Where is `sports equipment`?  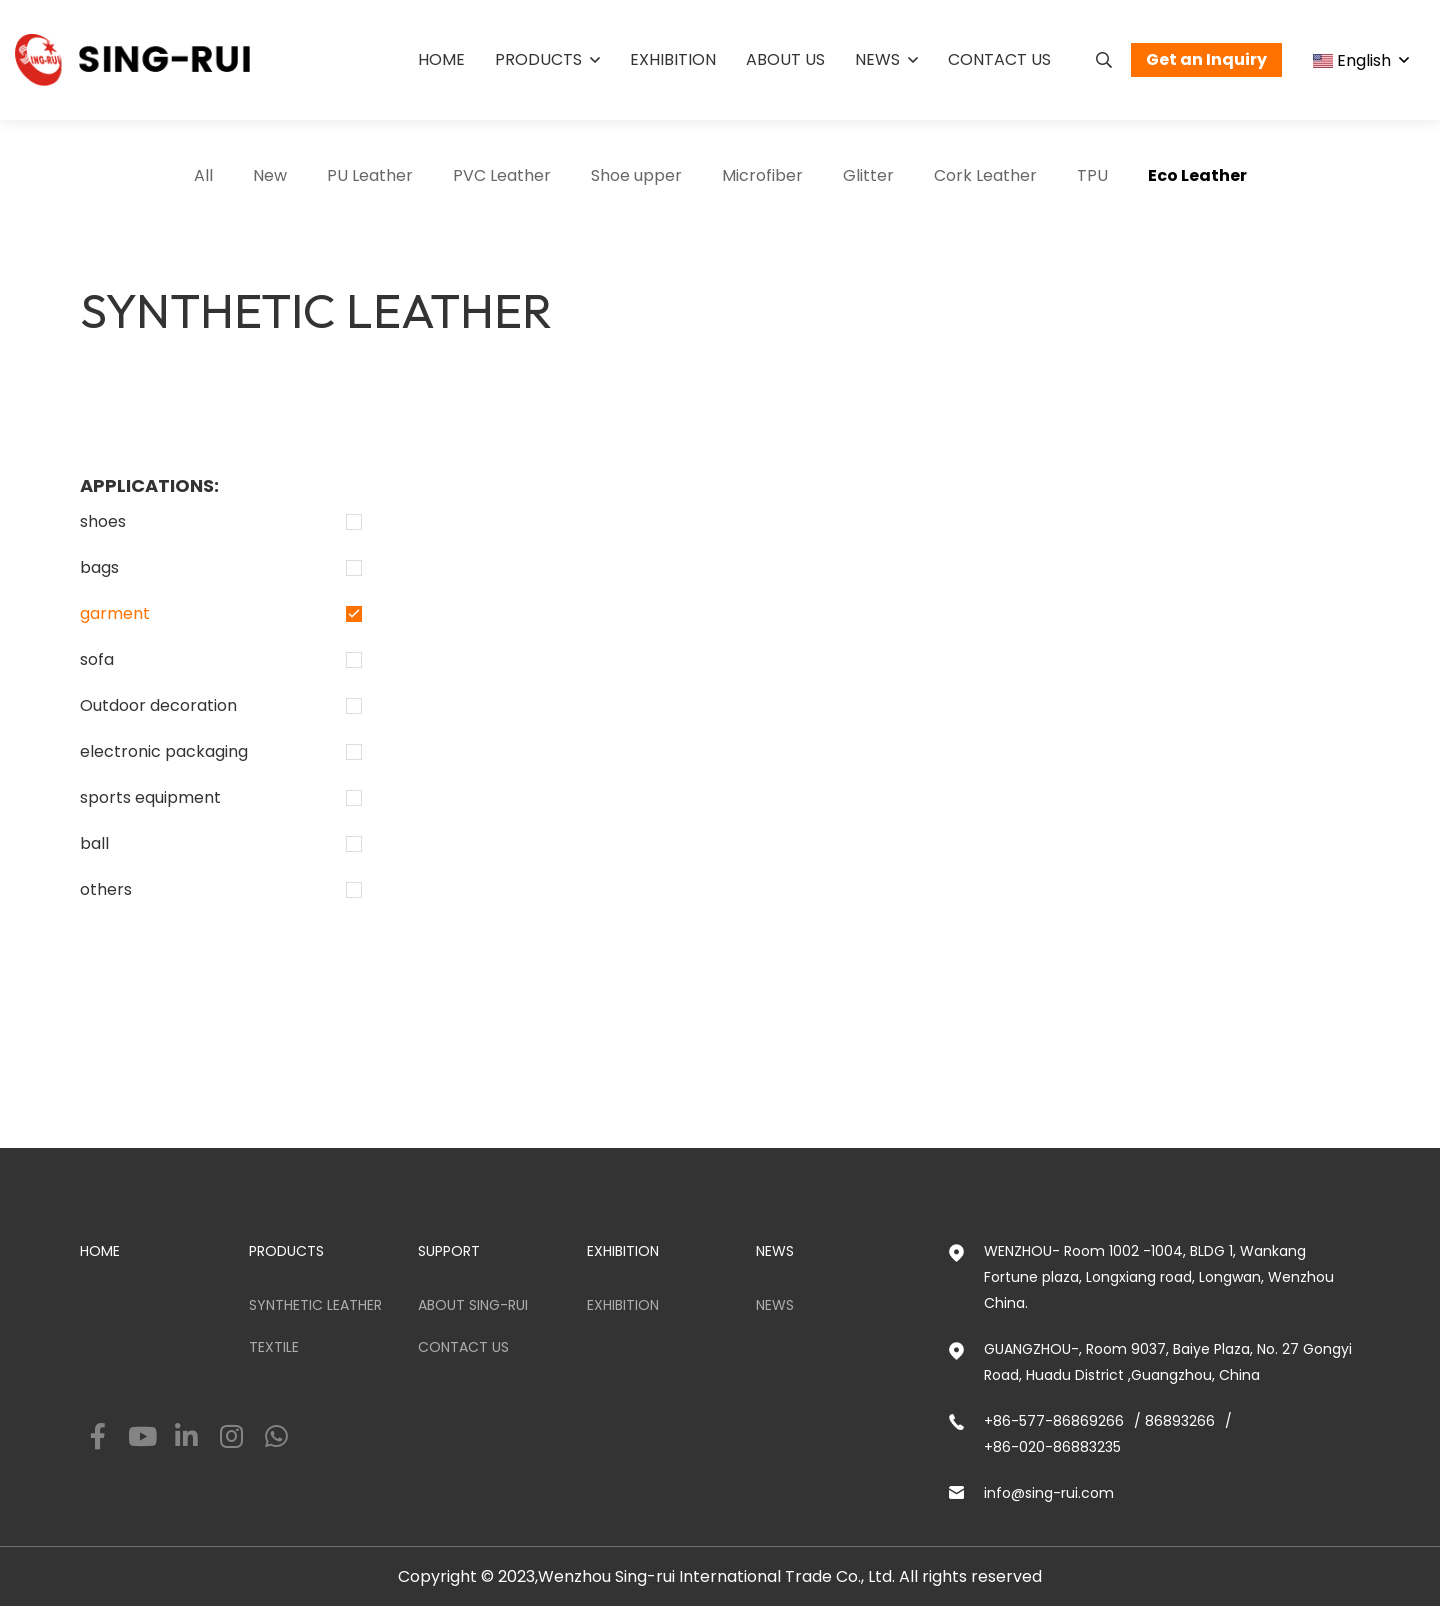 sports equipment is located at coordinates (150, 797).